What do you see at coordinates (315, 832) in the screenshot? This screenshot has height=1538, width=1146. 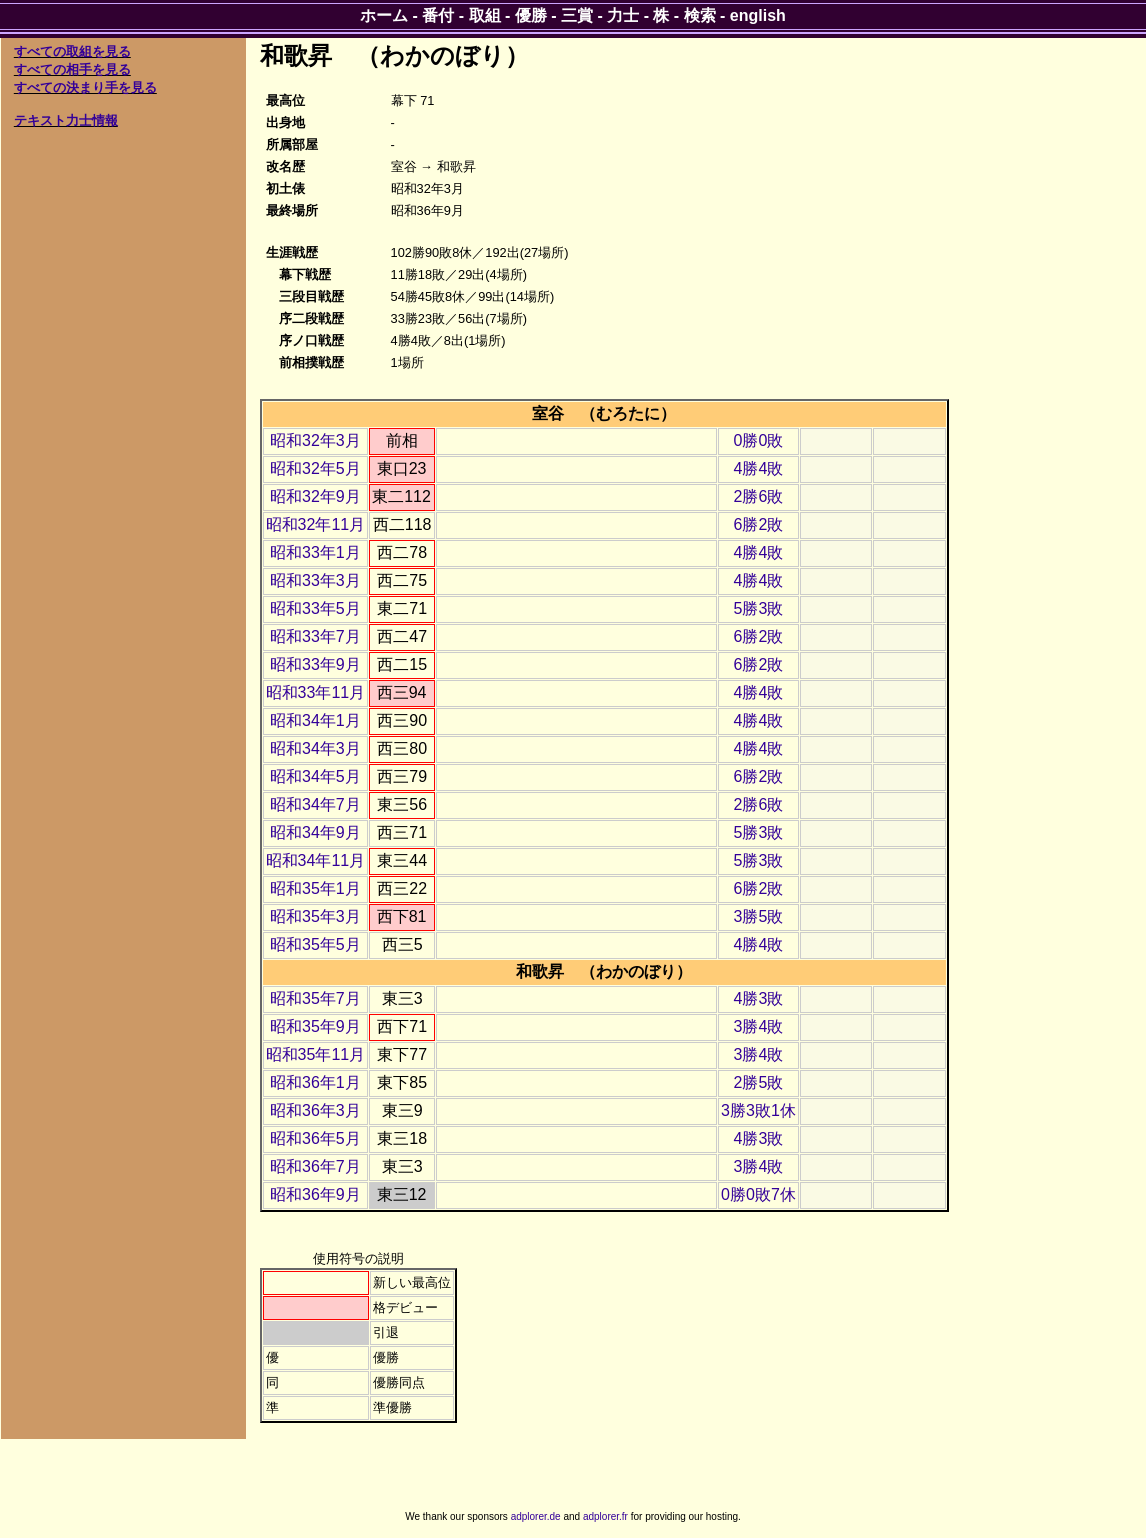 I see `昭和34年9月` at bounding box center [315, 832].